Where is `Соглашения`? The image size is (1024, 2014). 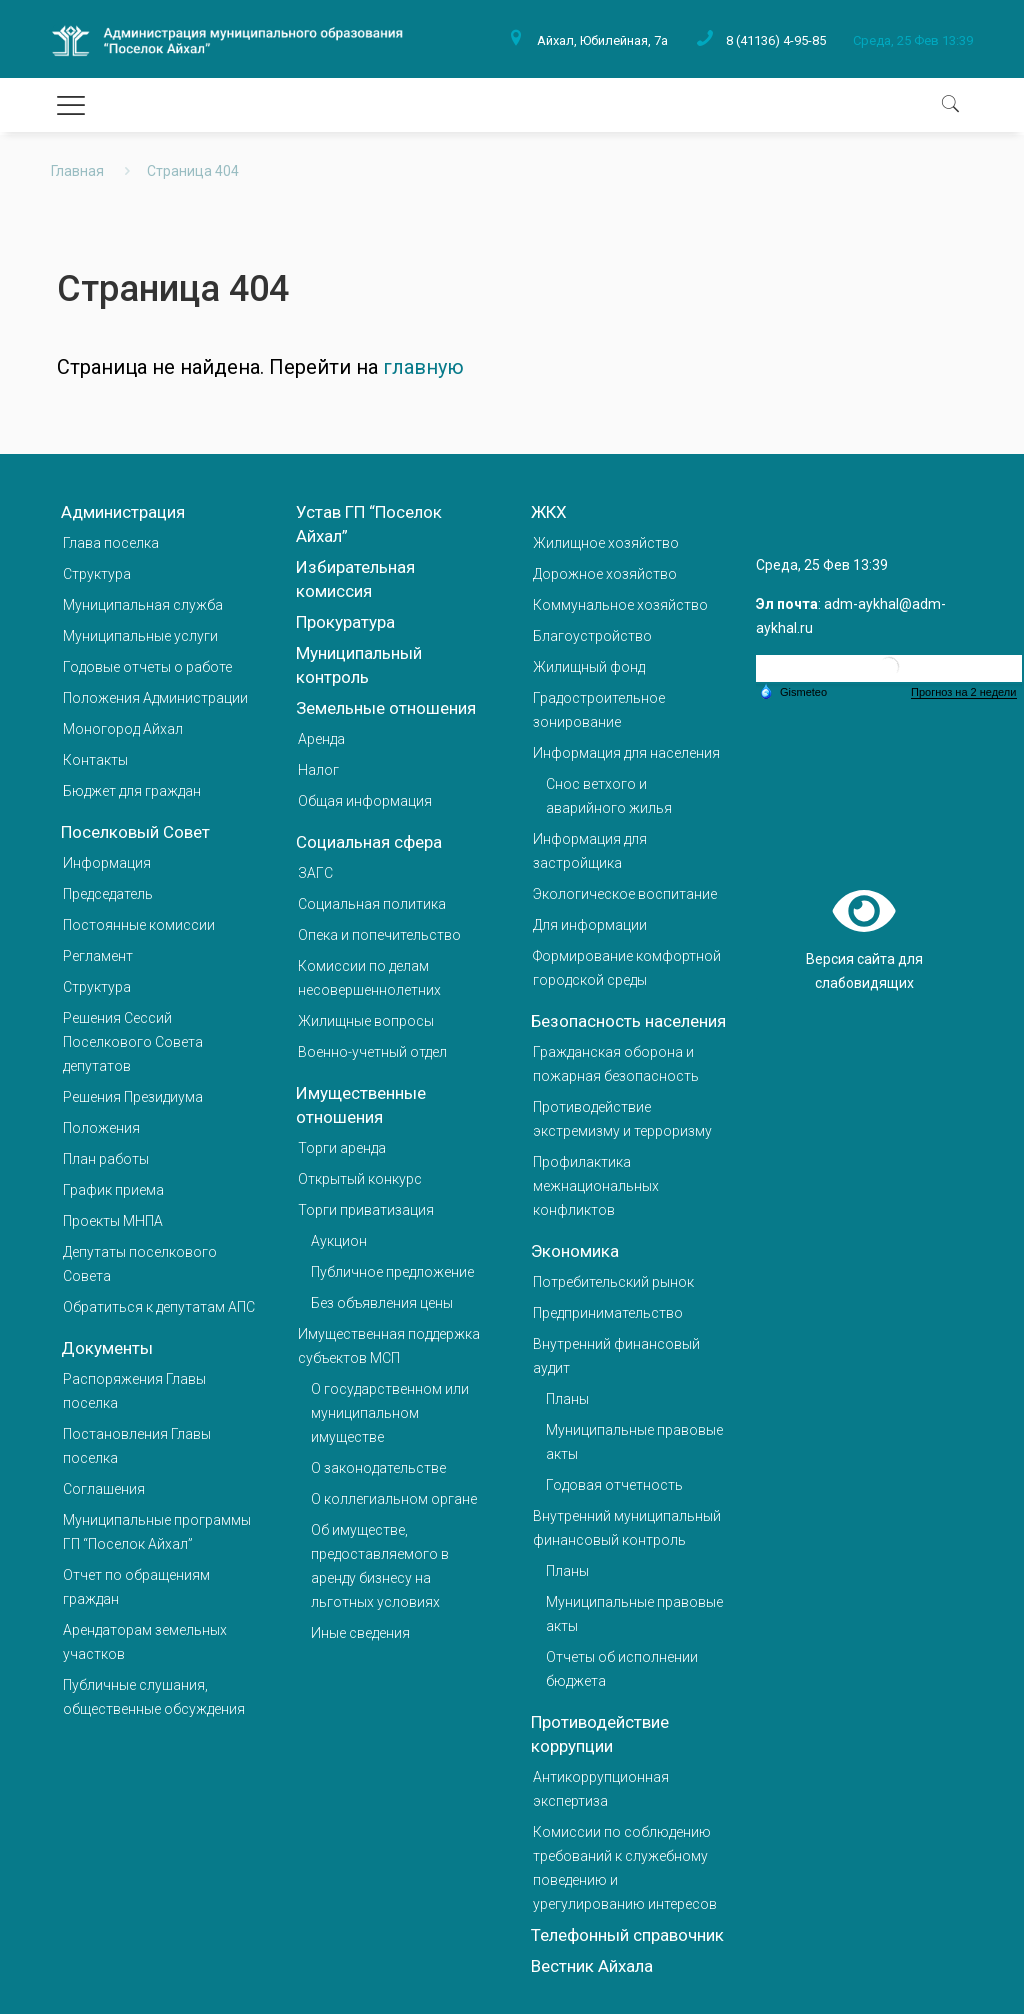 Соглашения is located at coordinates (104, 1489).